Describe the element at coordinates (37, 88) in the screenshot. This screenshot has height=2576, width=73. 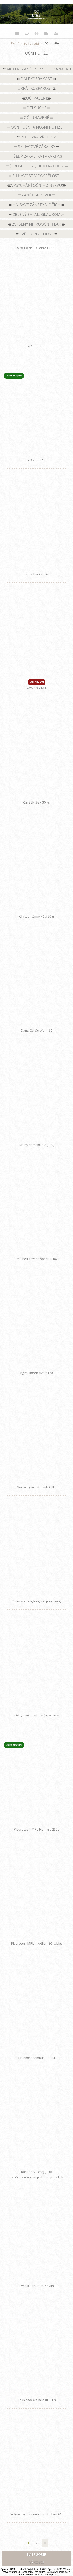
I see `Krátkozrakost` at that location.